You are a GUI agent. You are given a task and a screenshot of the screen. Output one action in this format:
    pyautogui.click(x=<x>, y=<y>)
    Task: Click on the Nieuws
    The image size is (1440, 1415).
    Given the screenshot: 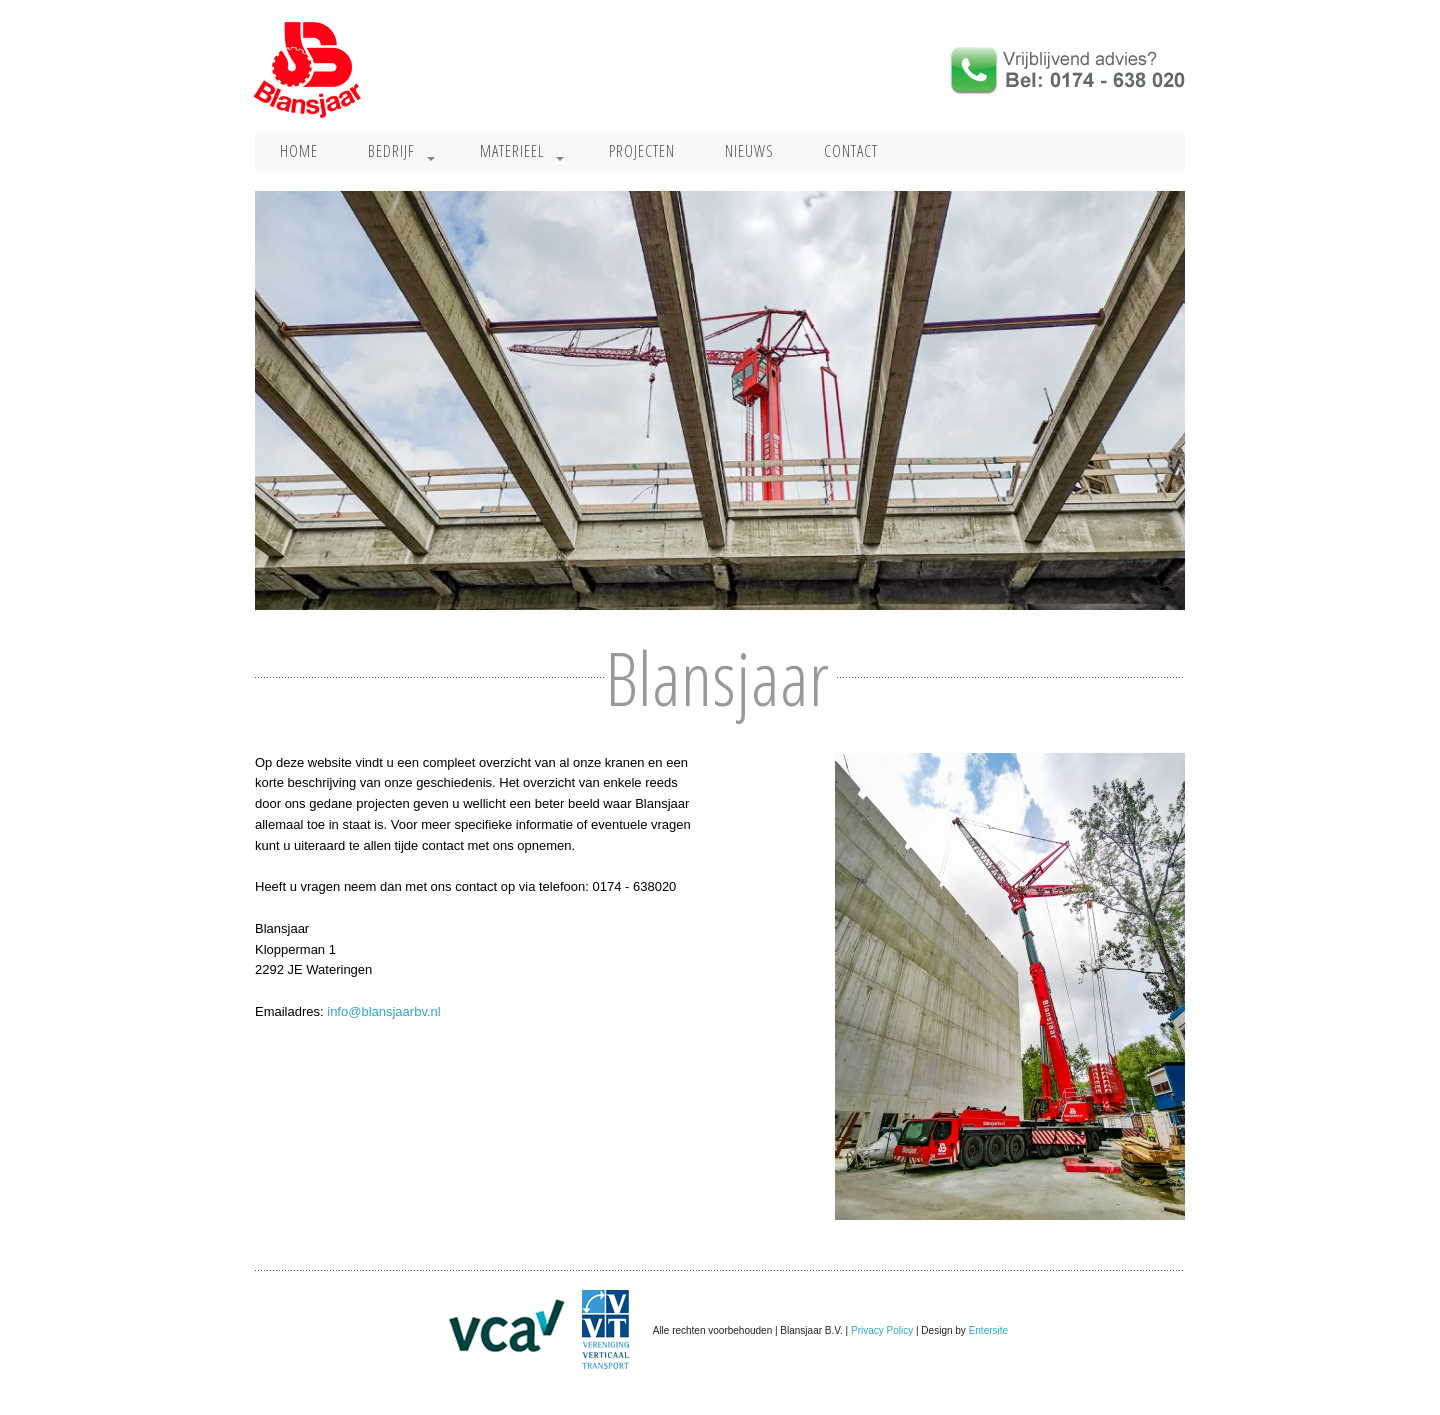 What is the action you would take?
    pyautogui.click(x=749, y=151)
    